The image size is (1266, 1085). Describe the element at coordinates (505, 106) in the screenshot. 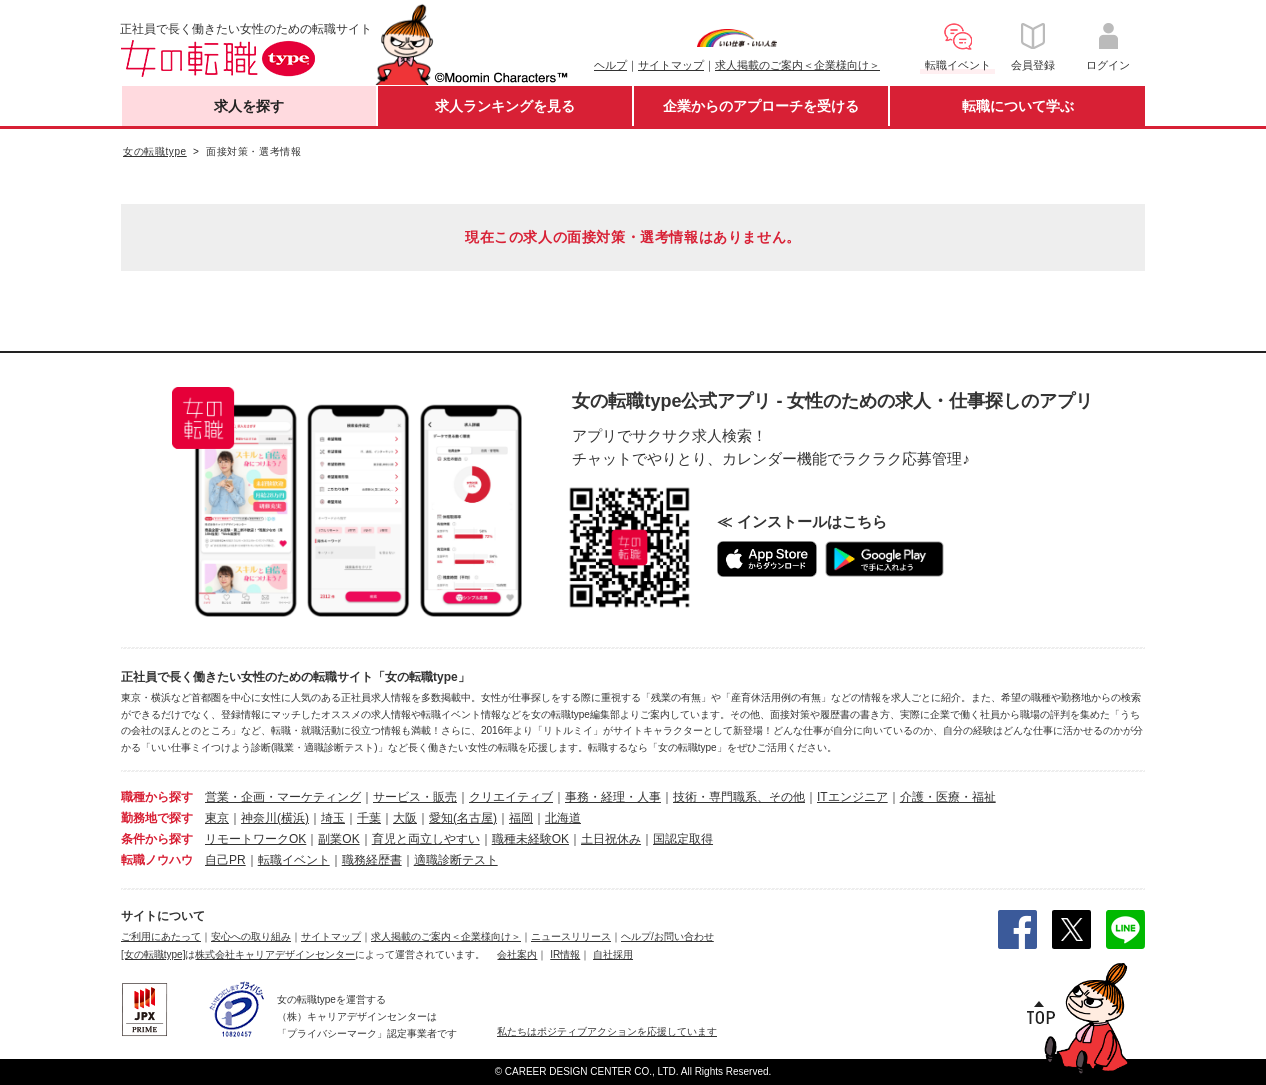

I see `求人ランキングを見る` at that location.